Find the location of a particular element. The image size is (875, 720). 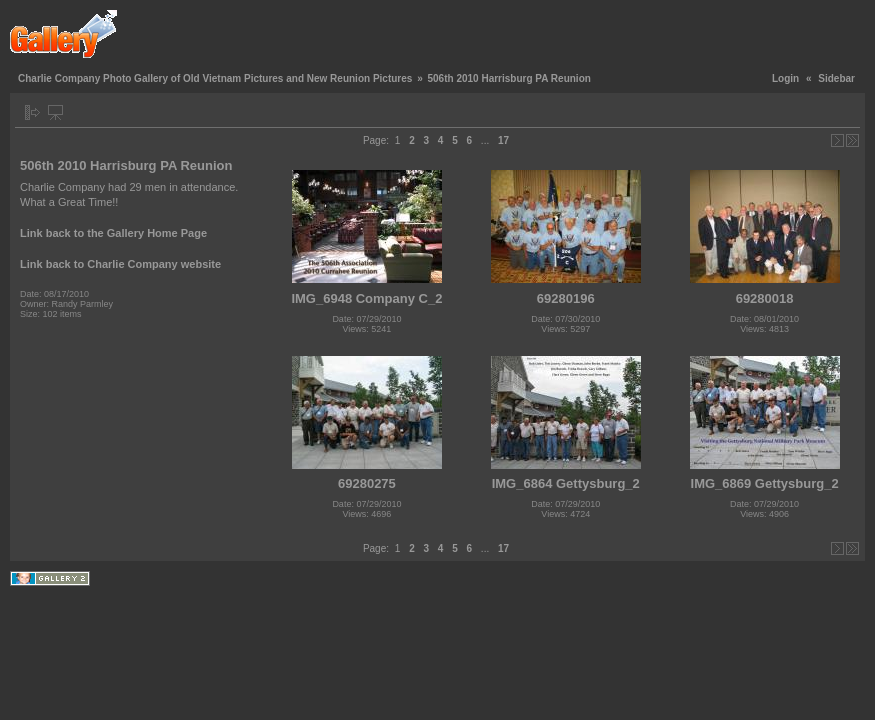

Link back to the Gallery Home Page is located at coordinates (113, 233).